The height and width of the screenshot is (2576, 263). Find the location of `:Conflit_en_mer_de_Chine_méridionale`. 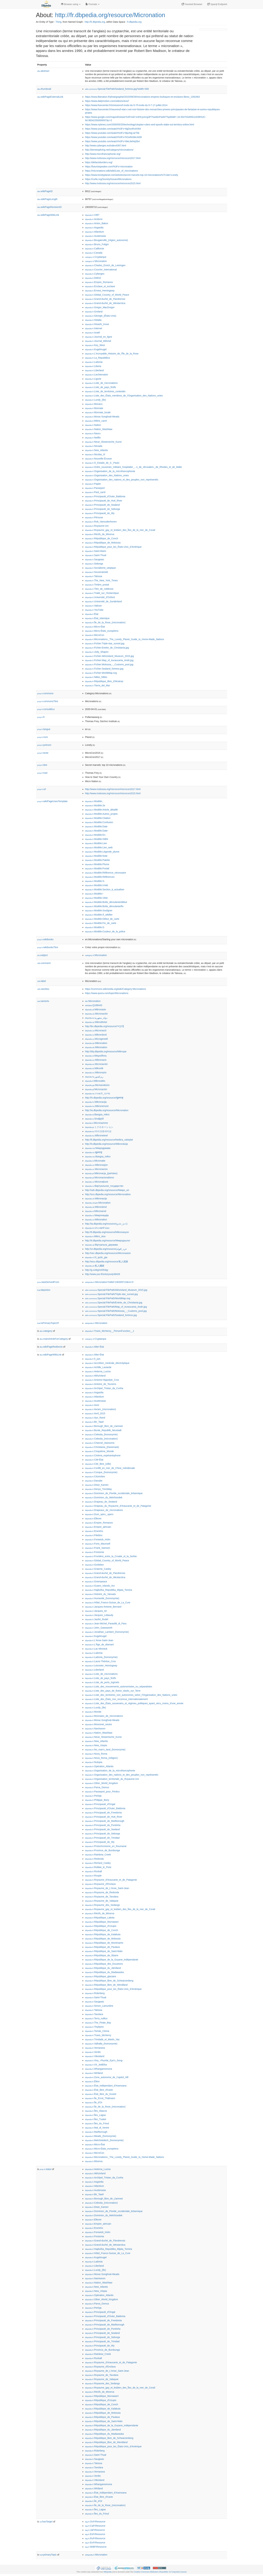

:Conflit_en_mer_de_Chine_méridionale is located at coordinates (110, 1468).